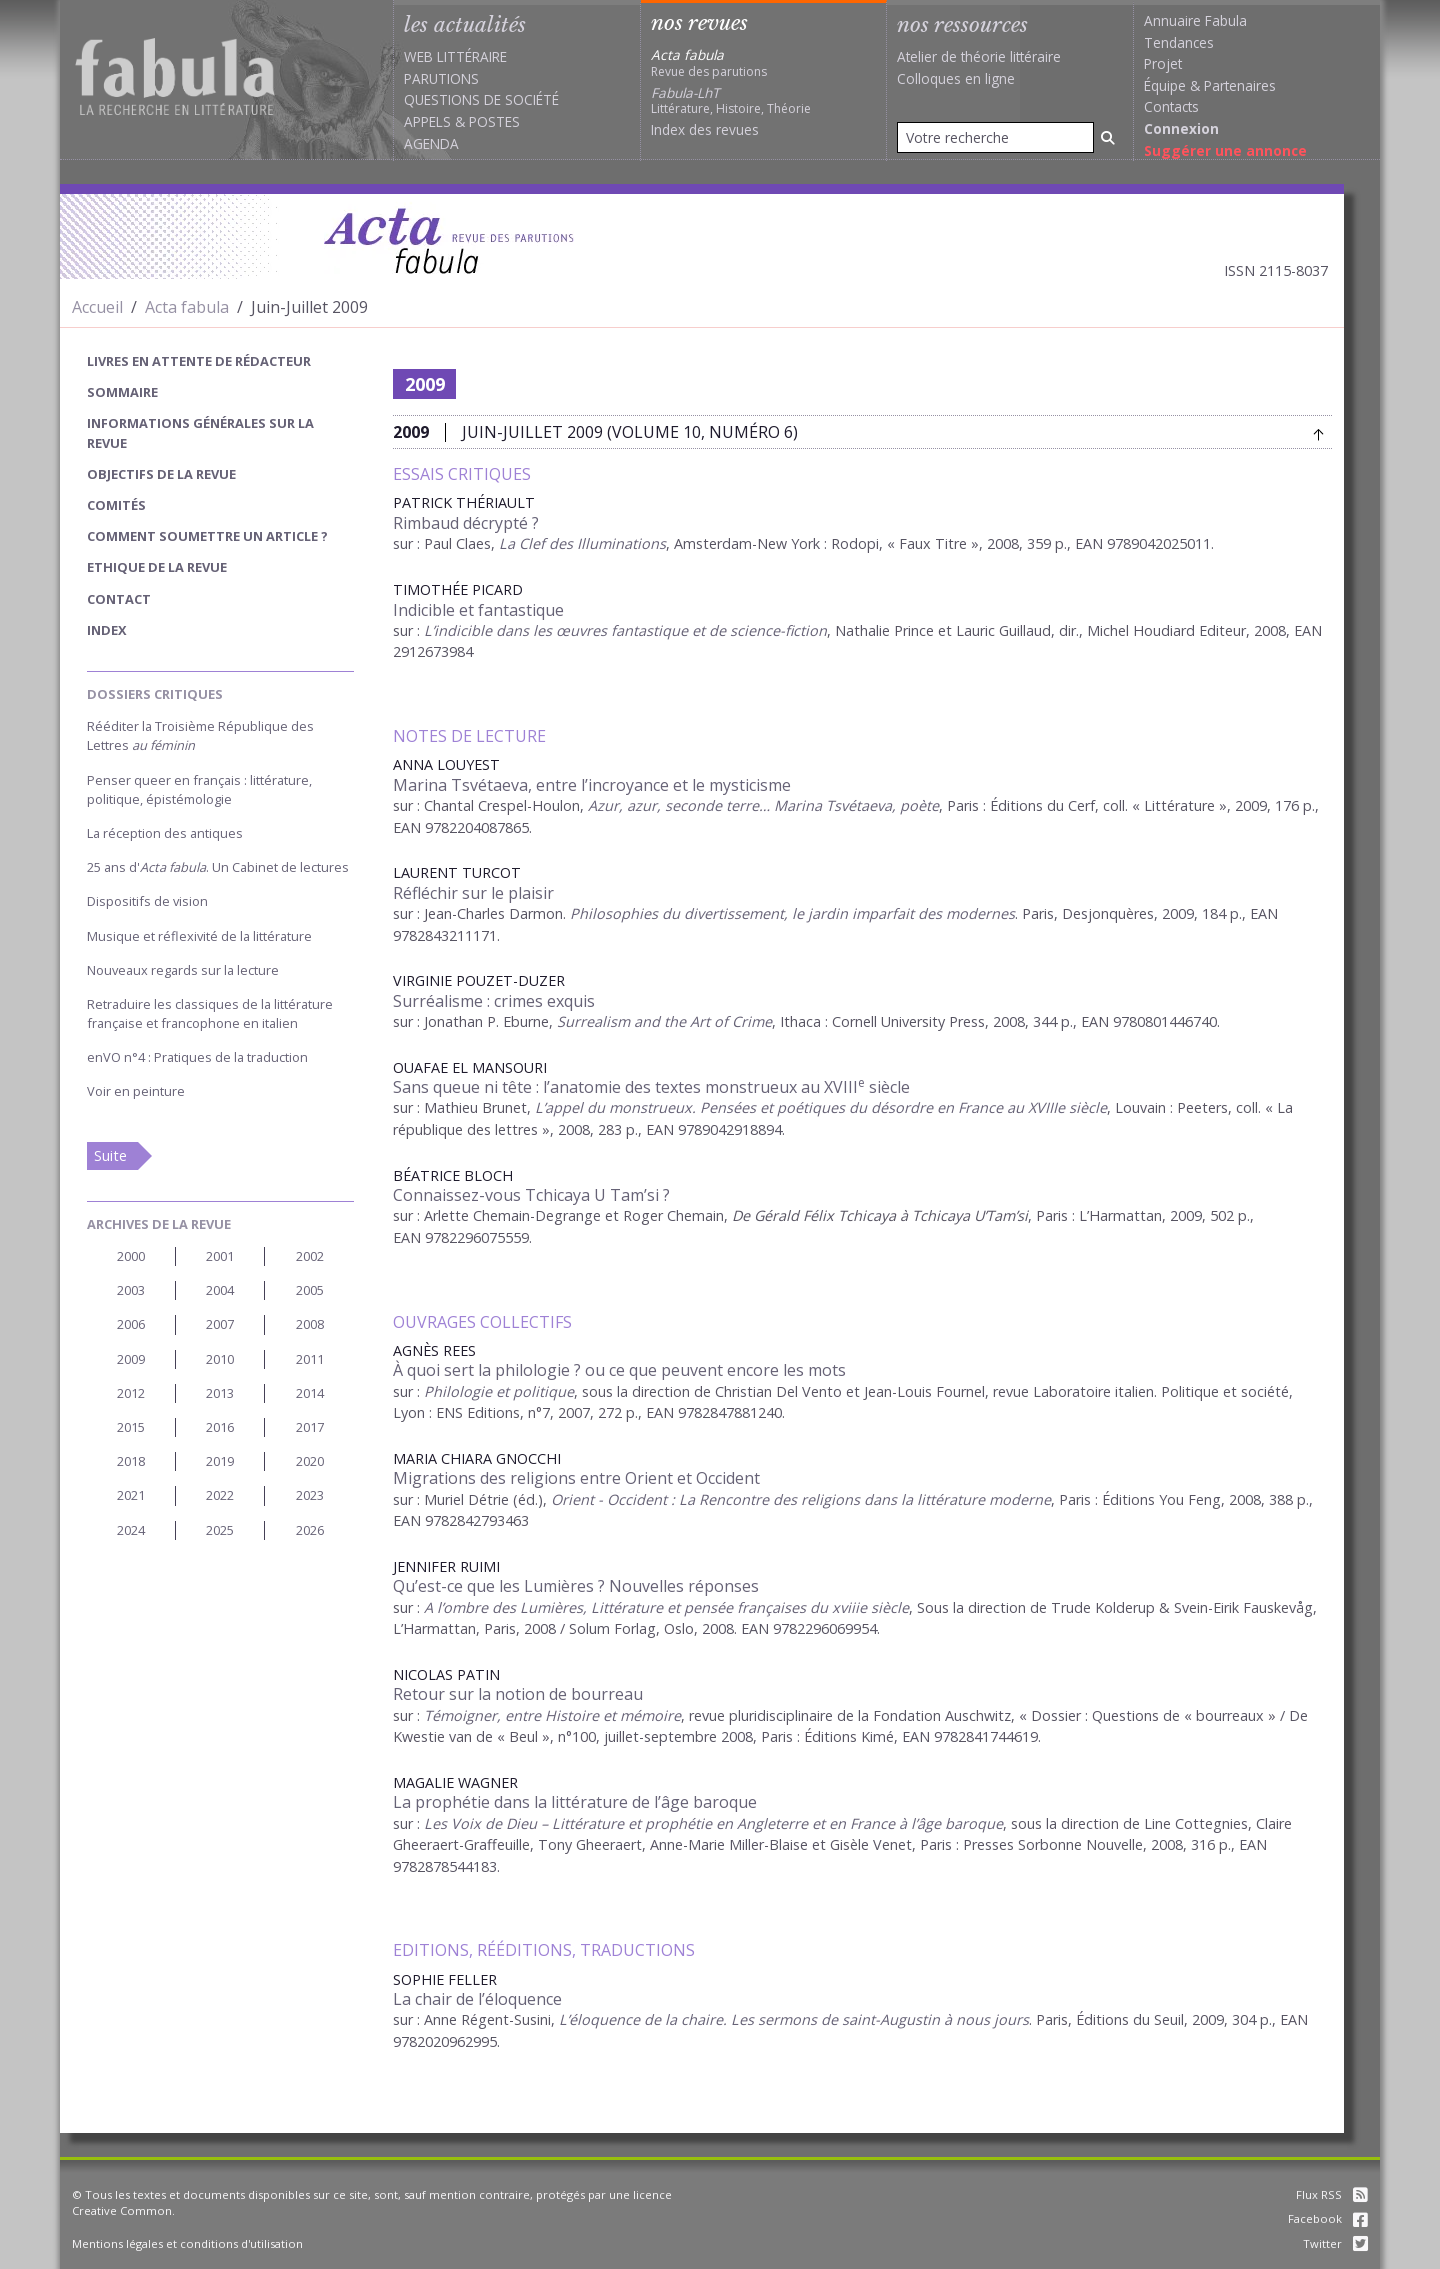  What do you see at coordinates (220, 1495) in the screenshot?
I see `2022` at bounding box center [220, 1495].